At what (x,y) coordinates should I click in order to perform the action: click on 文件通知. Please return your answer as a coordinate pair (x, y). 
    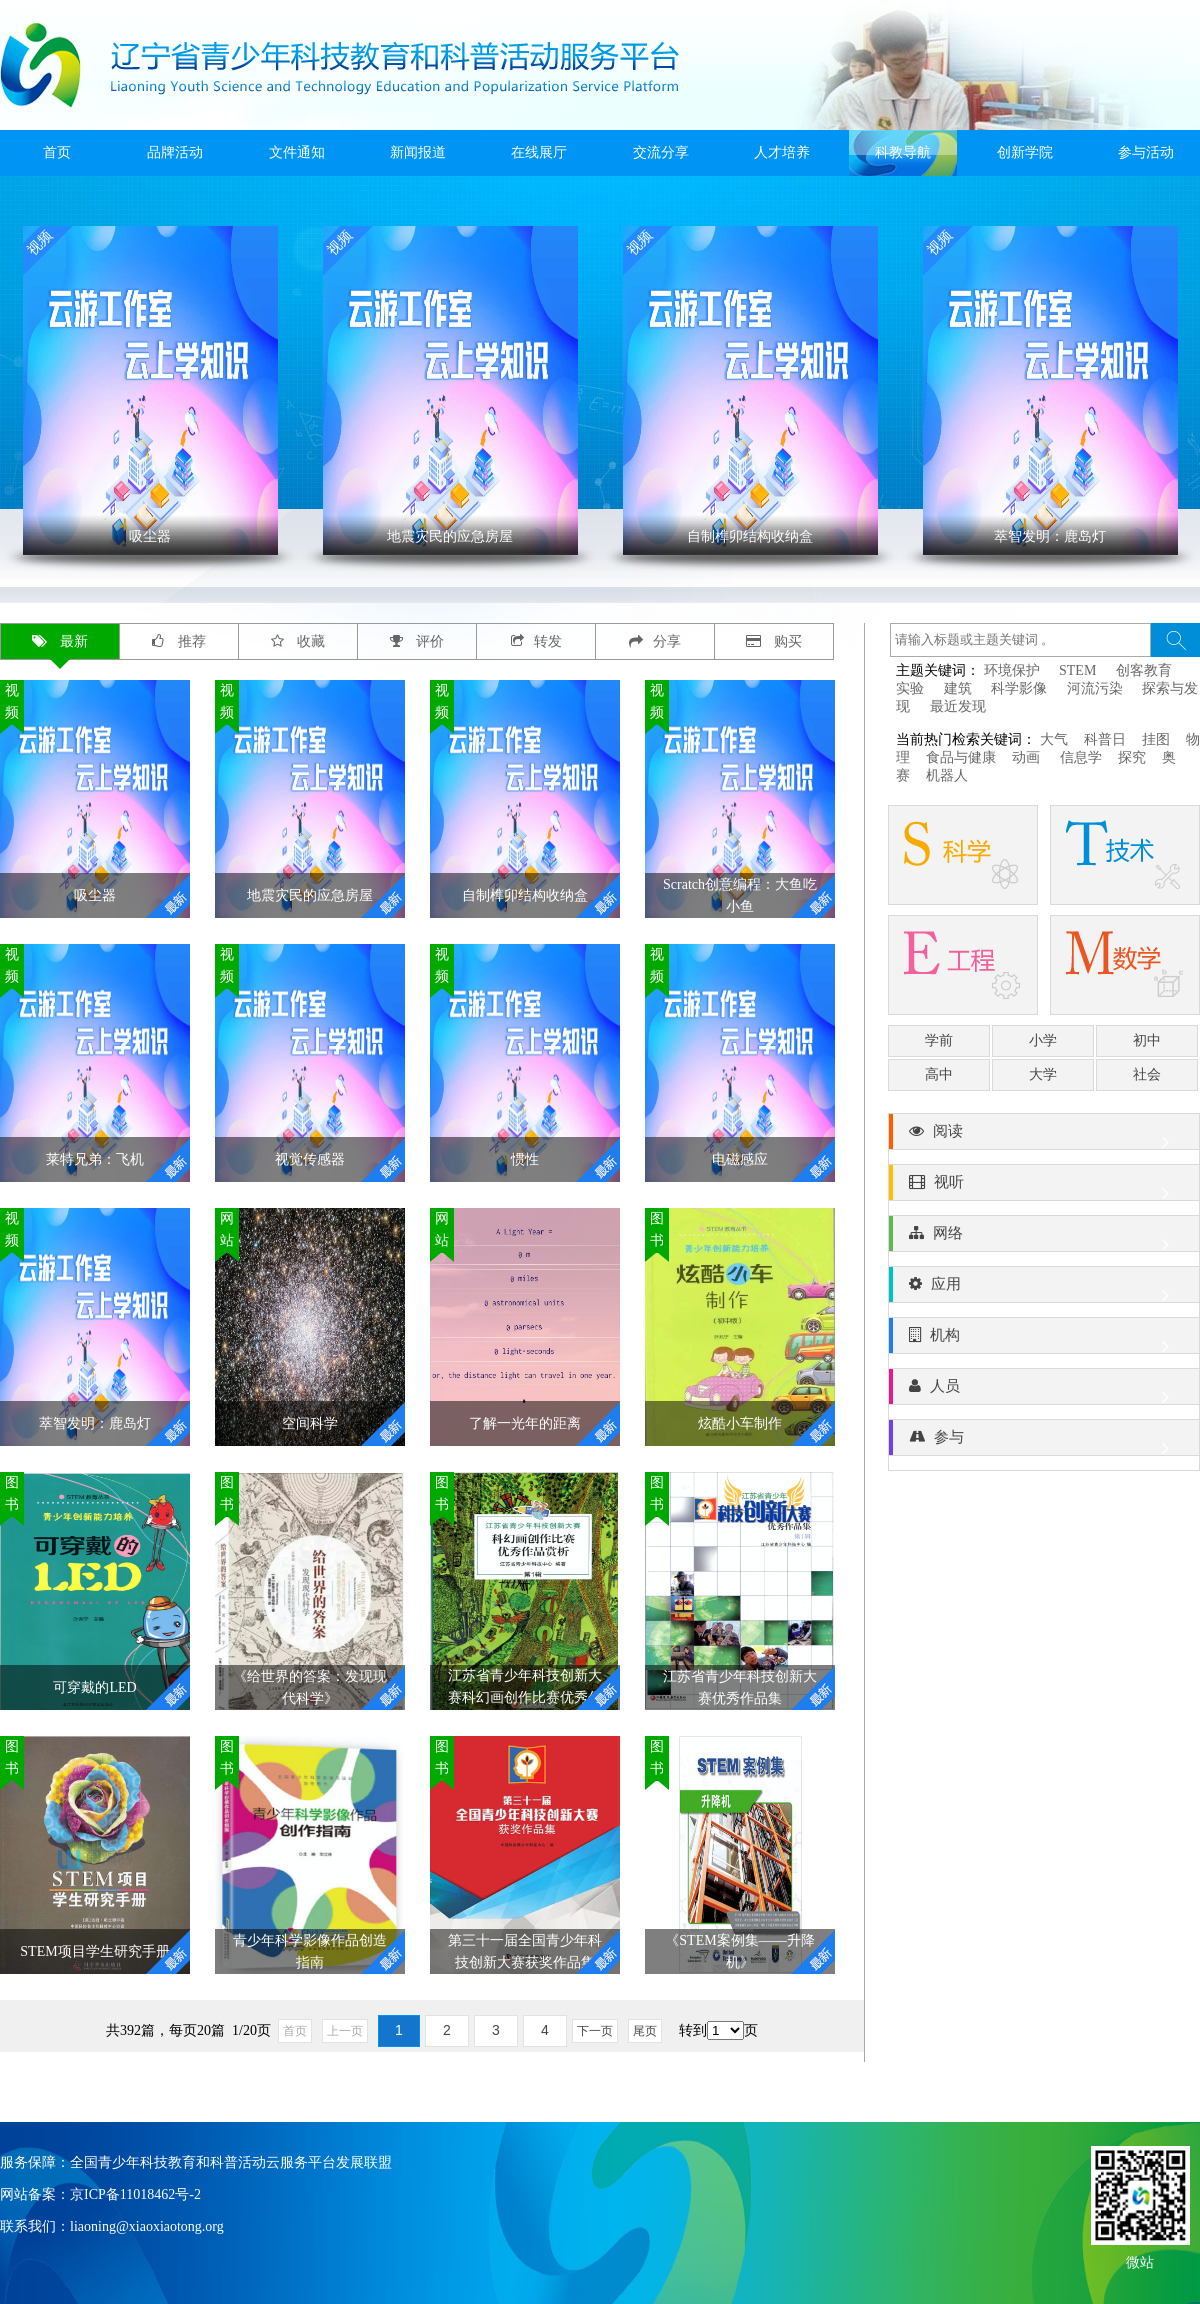
    Looking at the image, I should click on (297, 152).